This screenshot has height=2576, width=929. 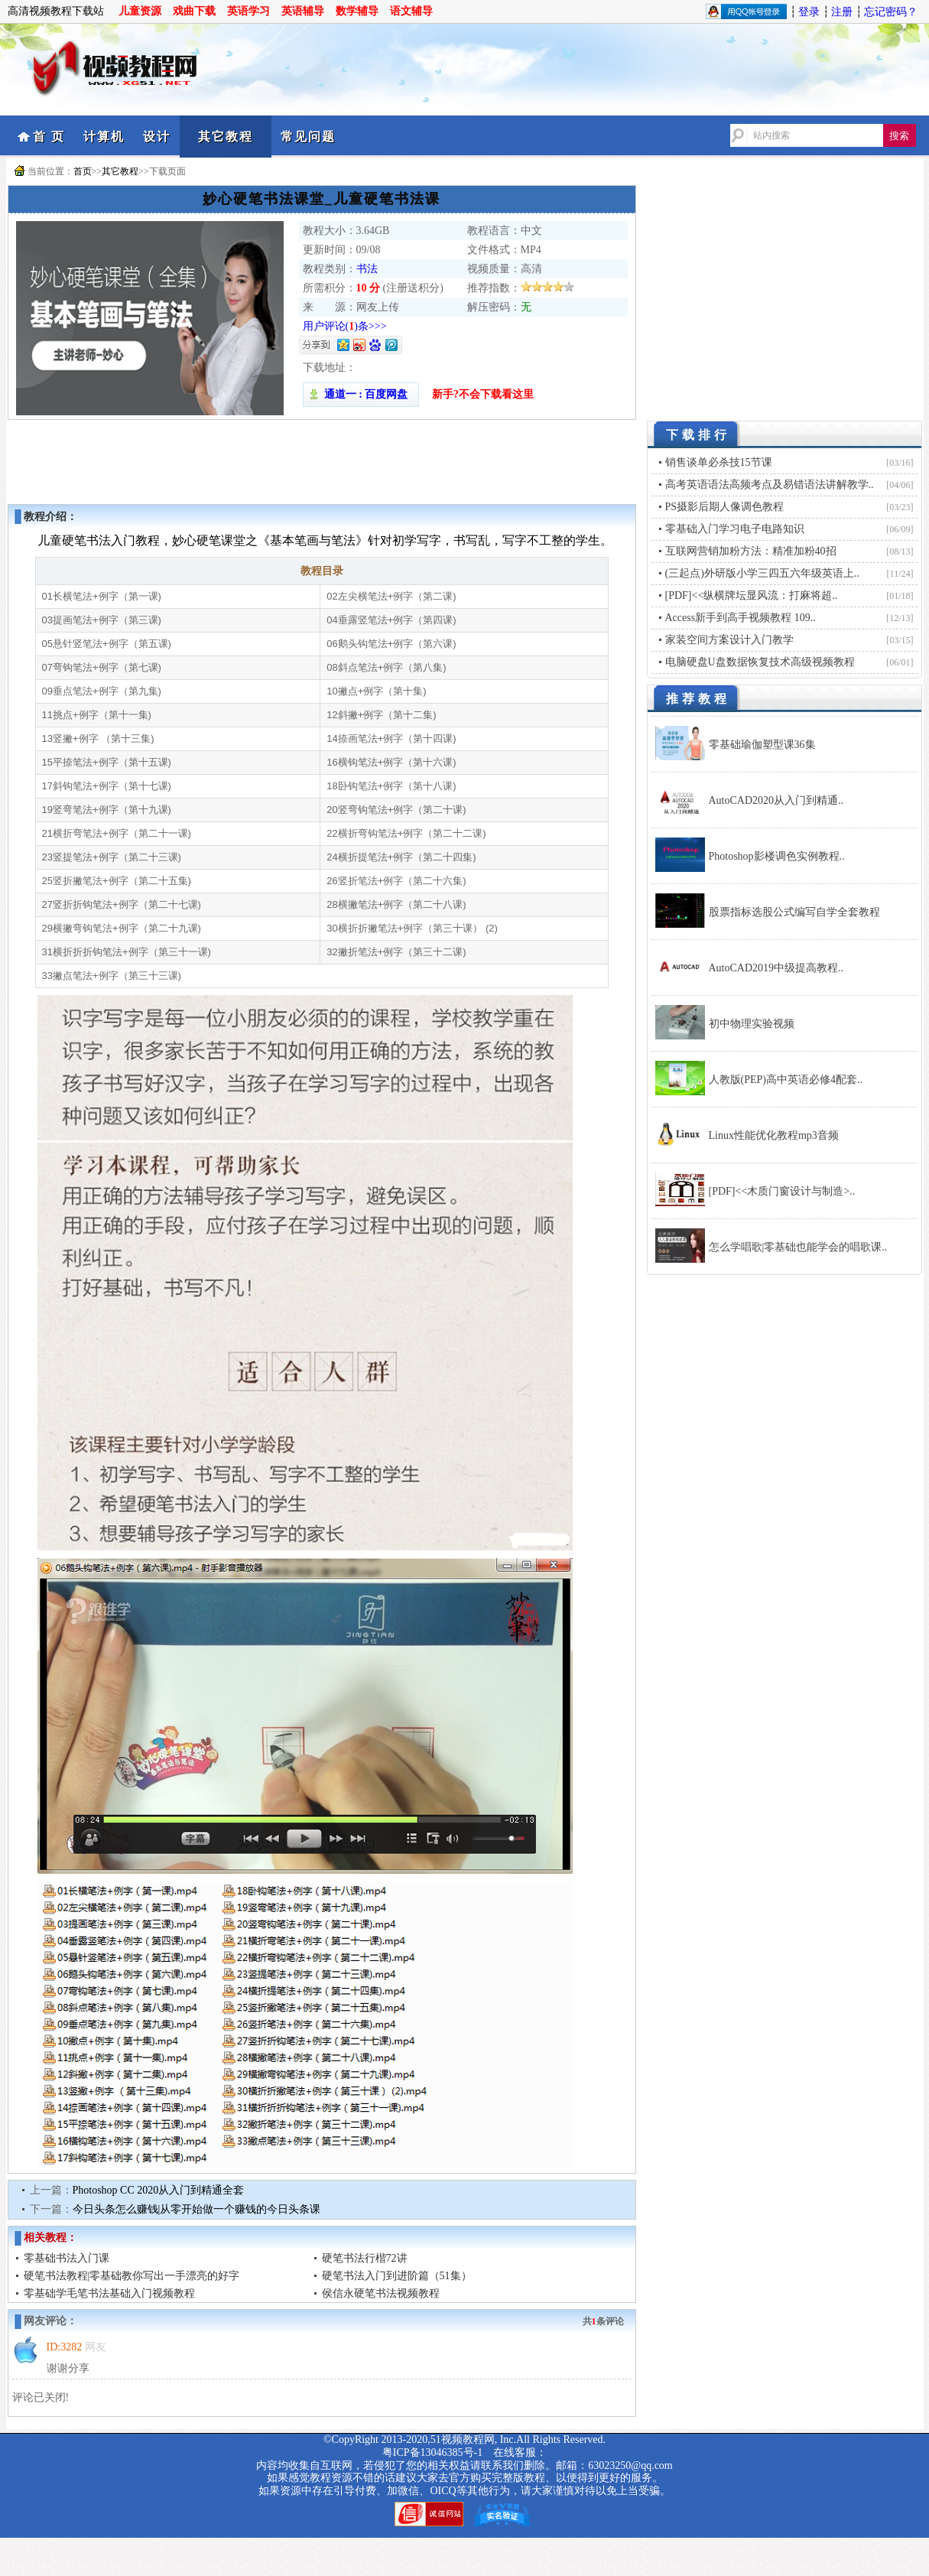 What do you see at coordinates (724, 506) in the screenshot?
I see `PS摄影后期人像调色教程` at bounding box center [724, 506].